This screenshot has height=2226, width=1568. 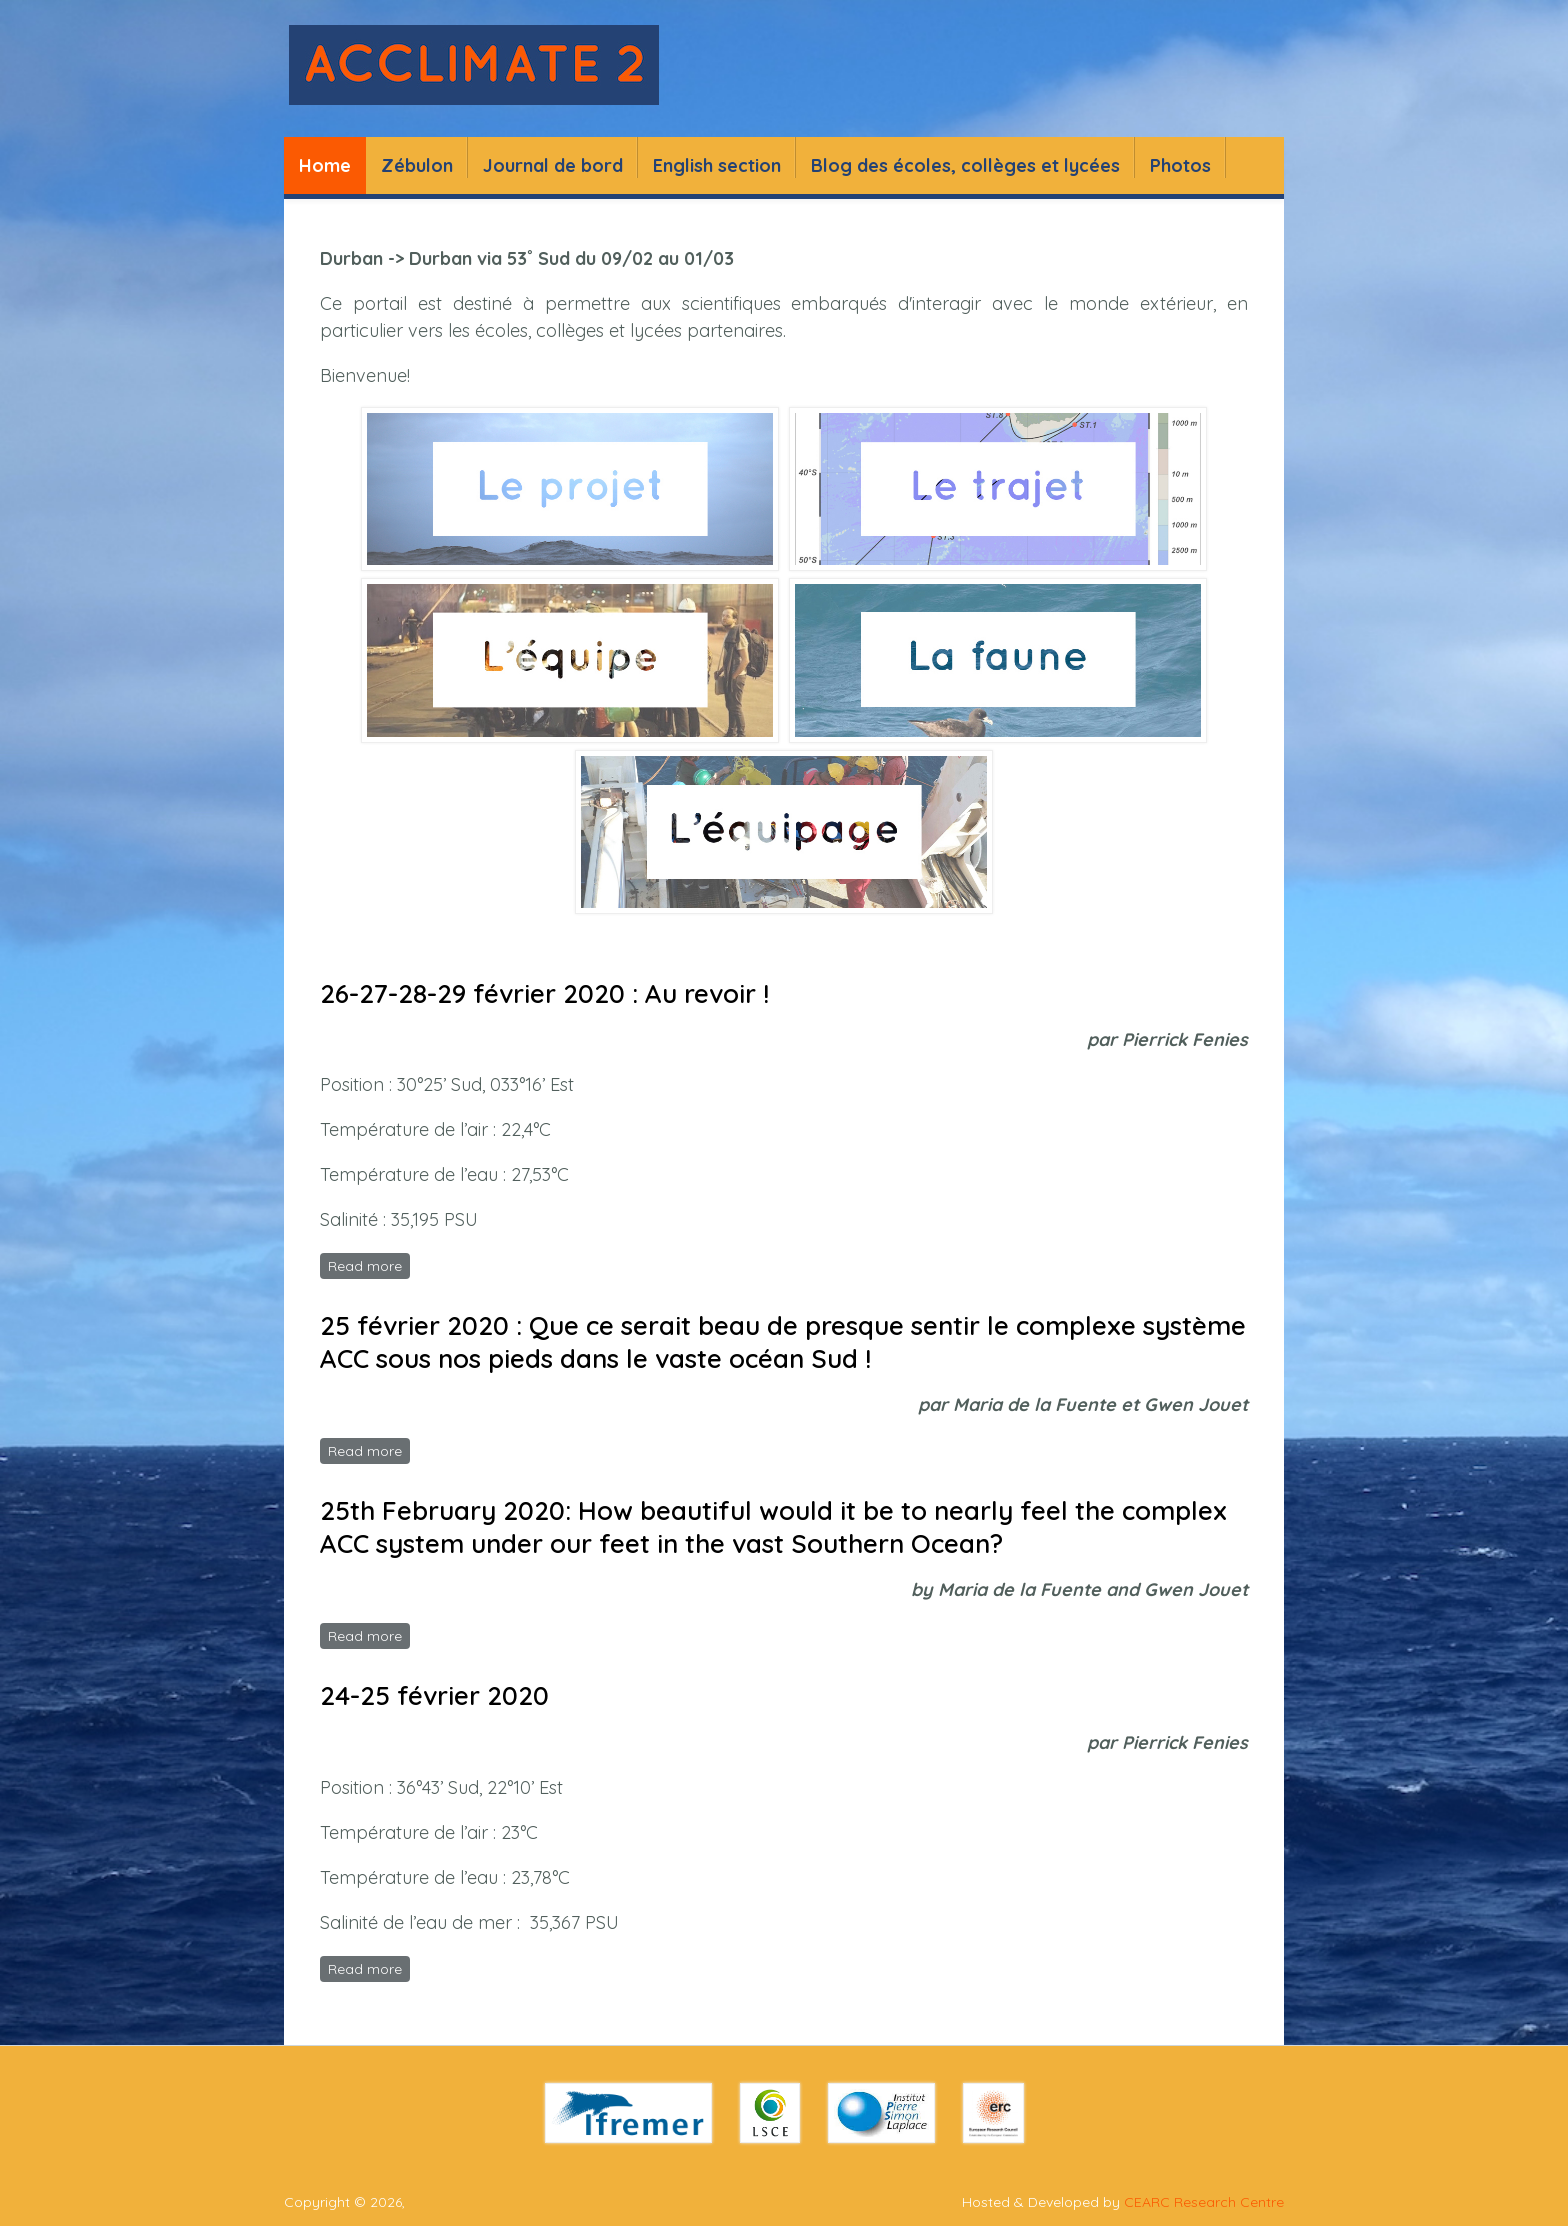 What do you see at coordinates (1180, 165) in the screenshot?
I see `Photos` at bounding box center [1180, 165].